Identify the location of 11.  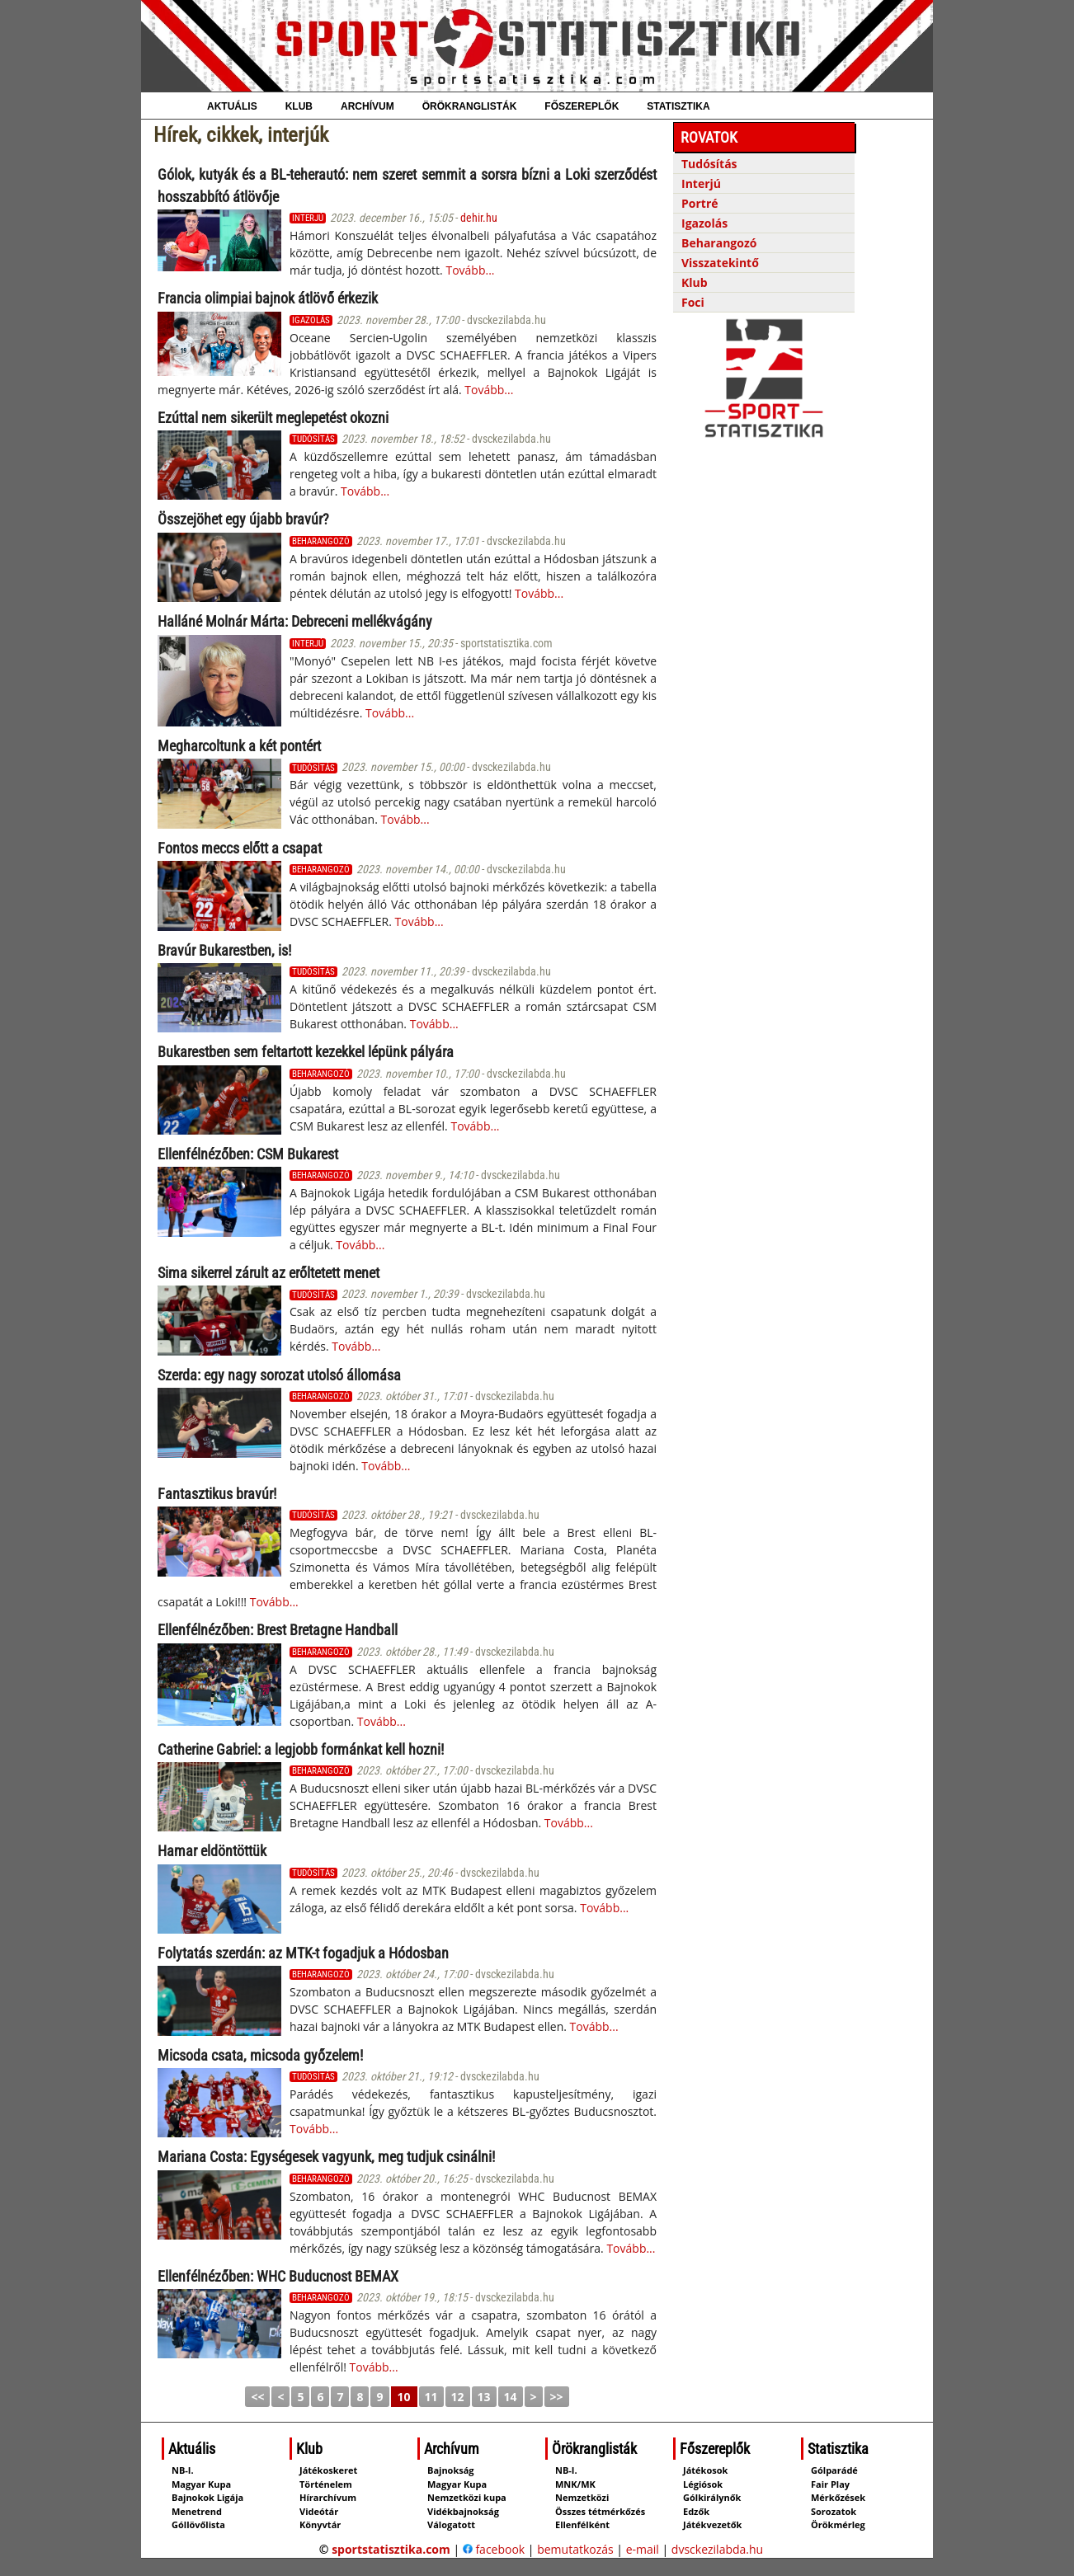
(431, 2396).